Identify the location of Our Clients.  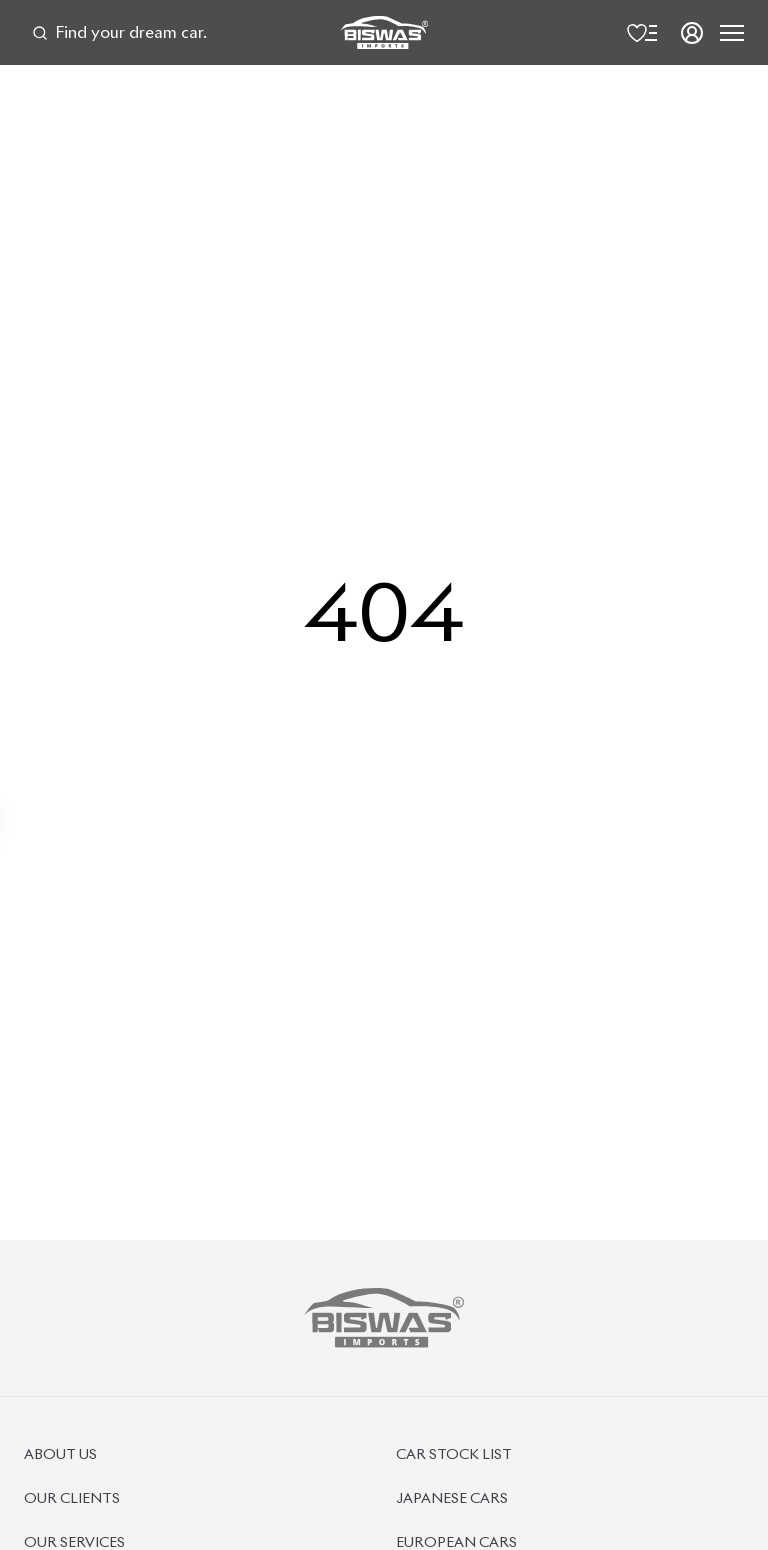
(72, 1499).